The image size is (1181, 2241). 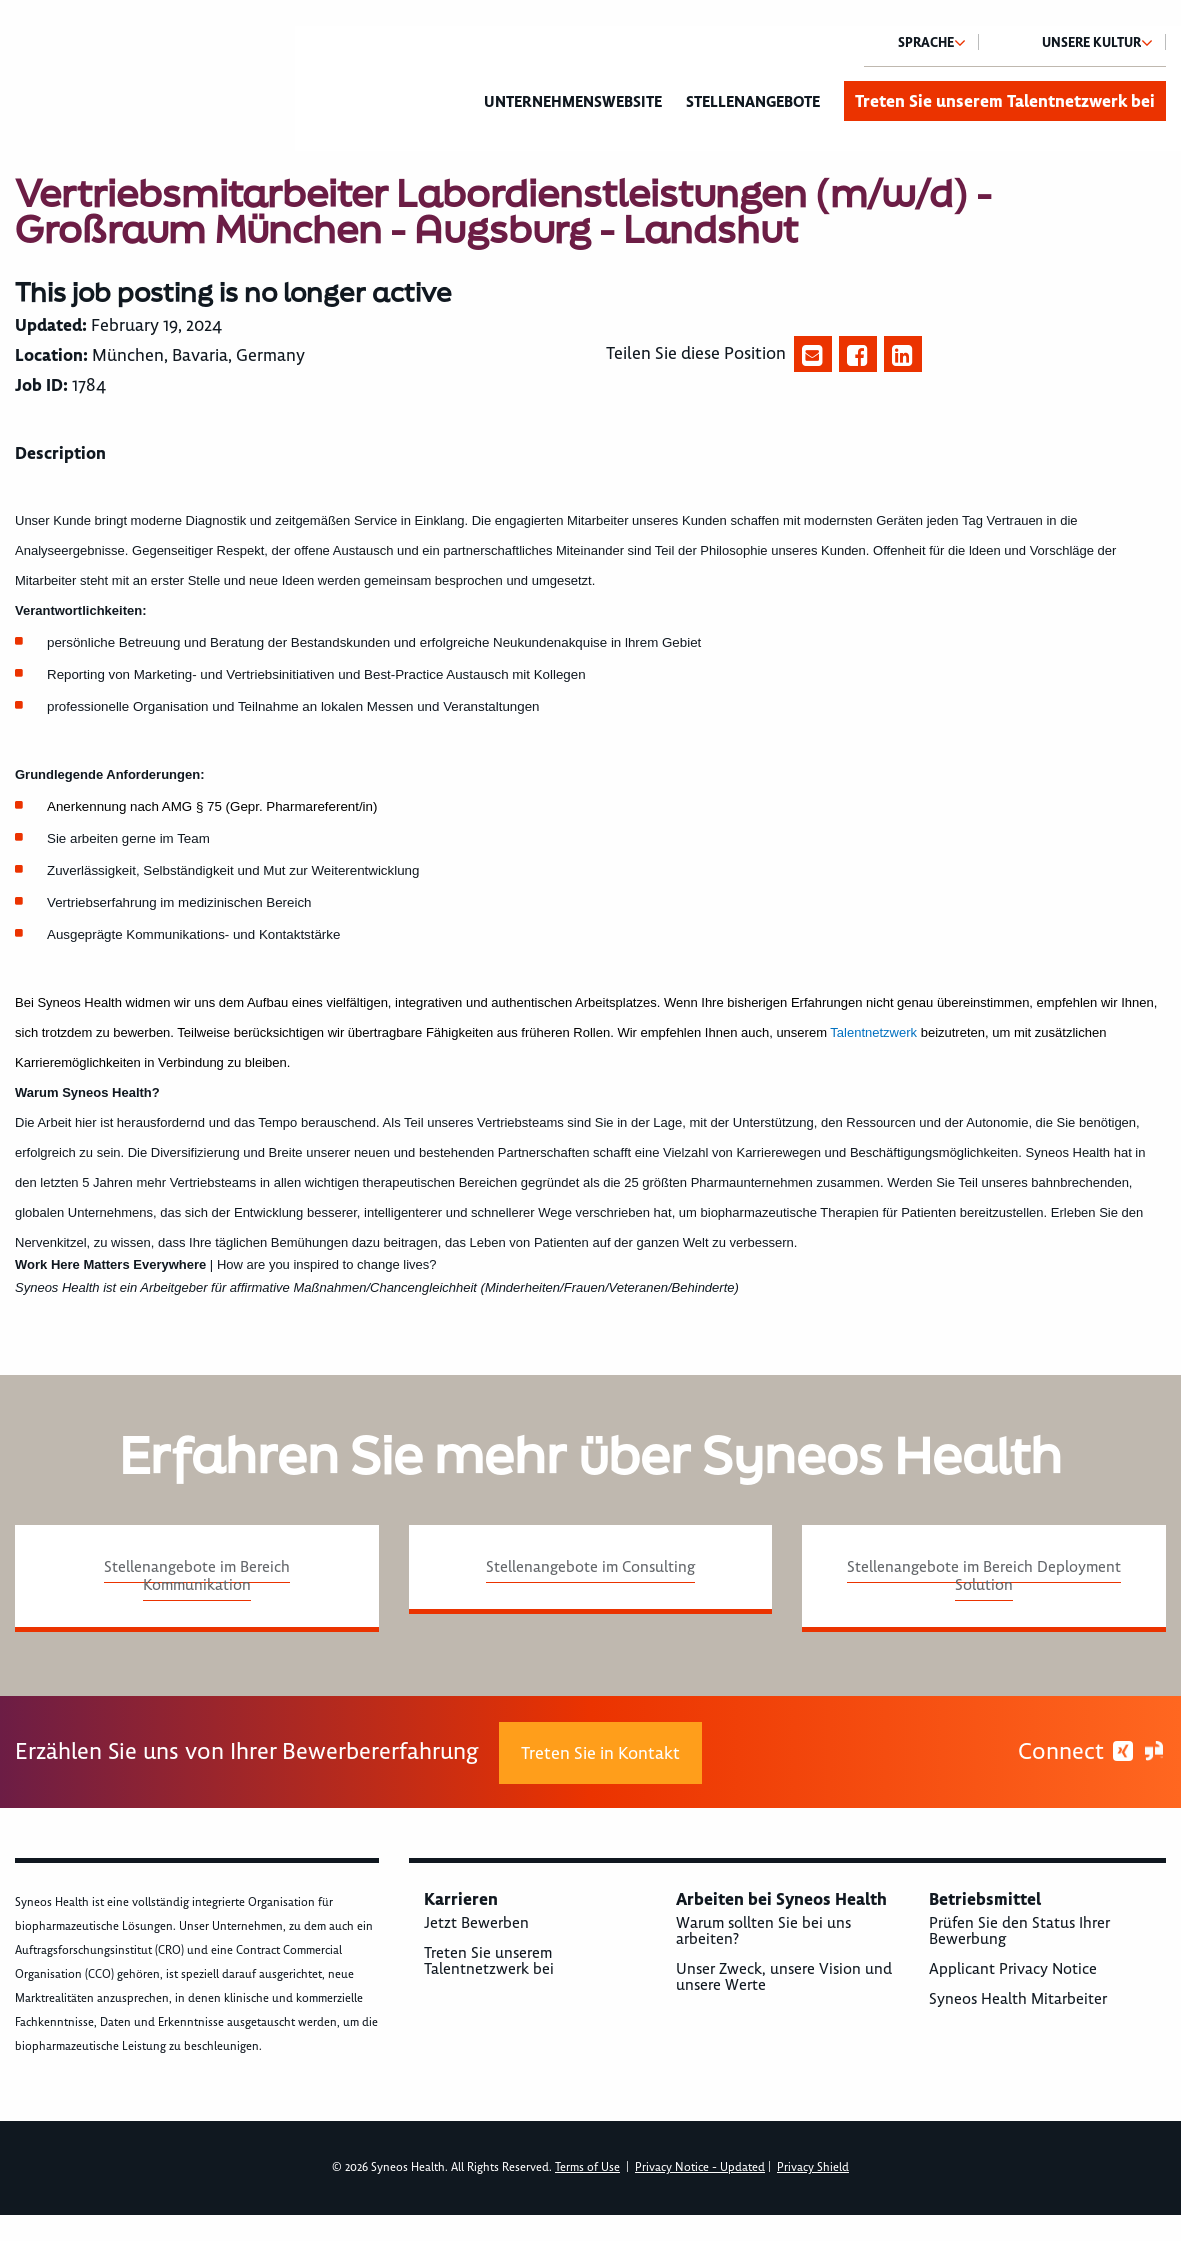 I want to click on Stellenangebote, so click(x=753, y=102).